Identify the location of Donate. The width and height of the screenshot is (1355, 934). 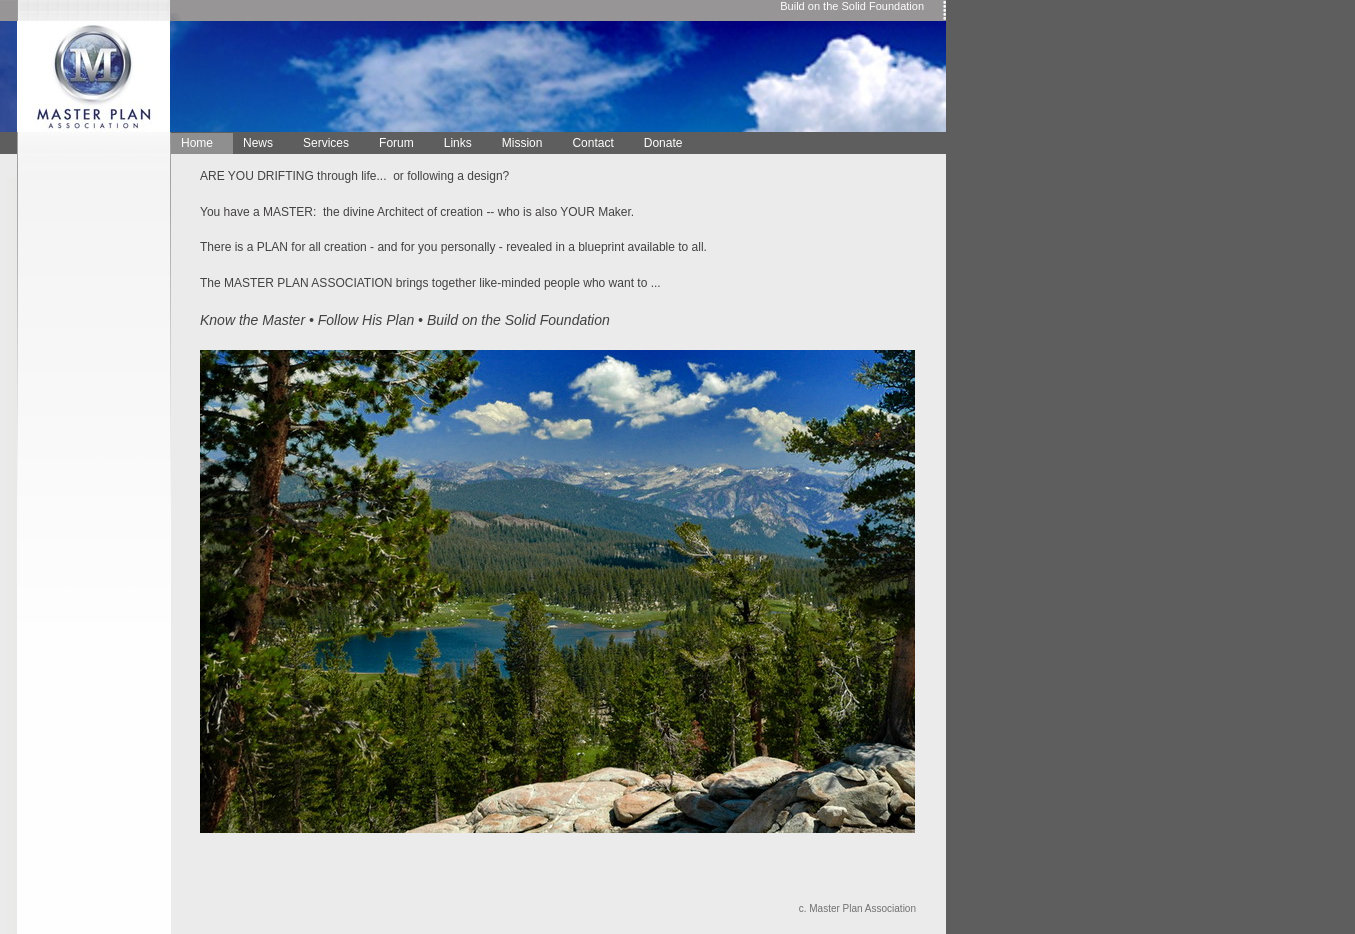
(663, 143).